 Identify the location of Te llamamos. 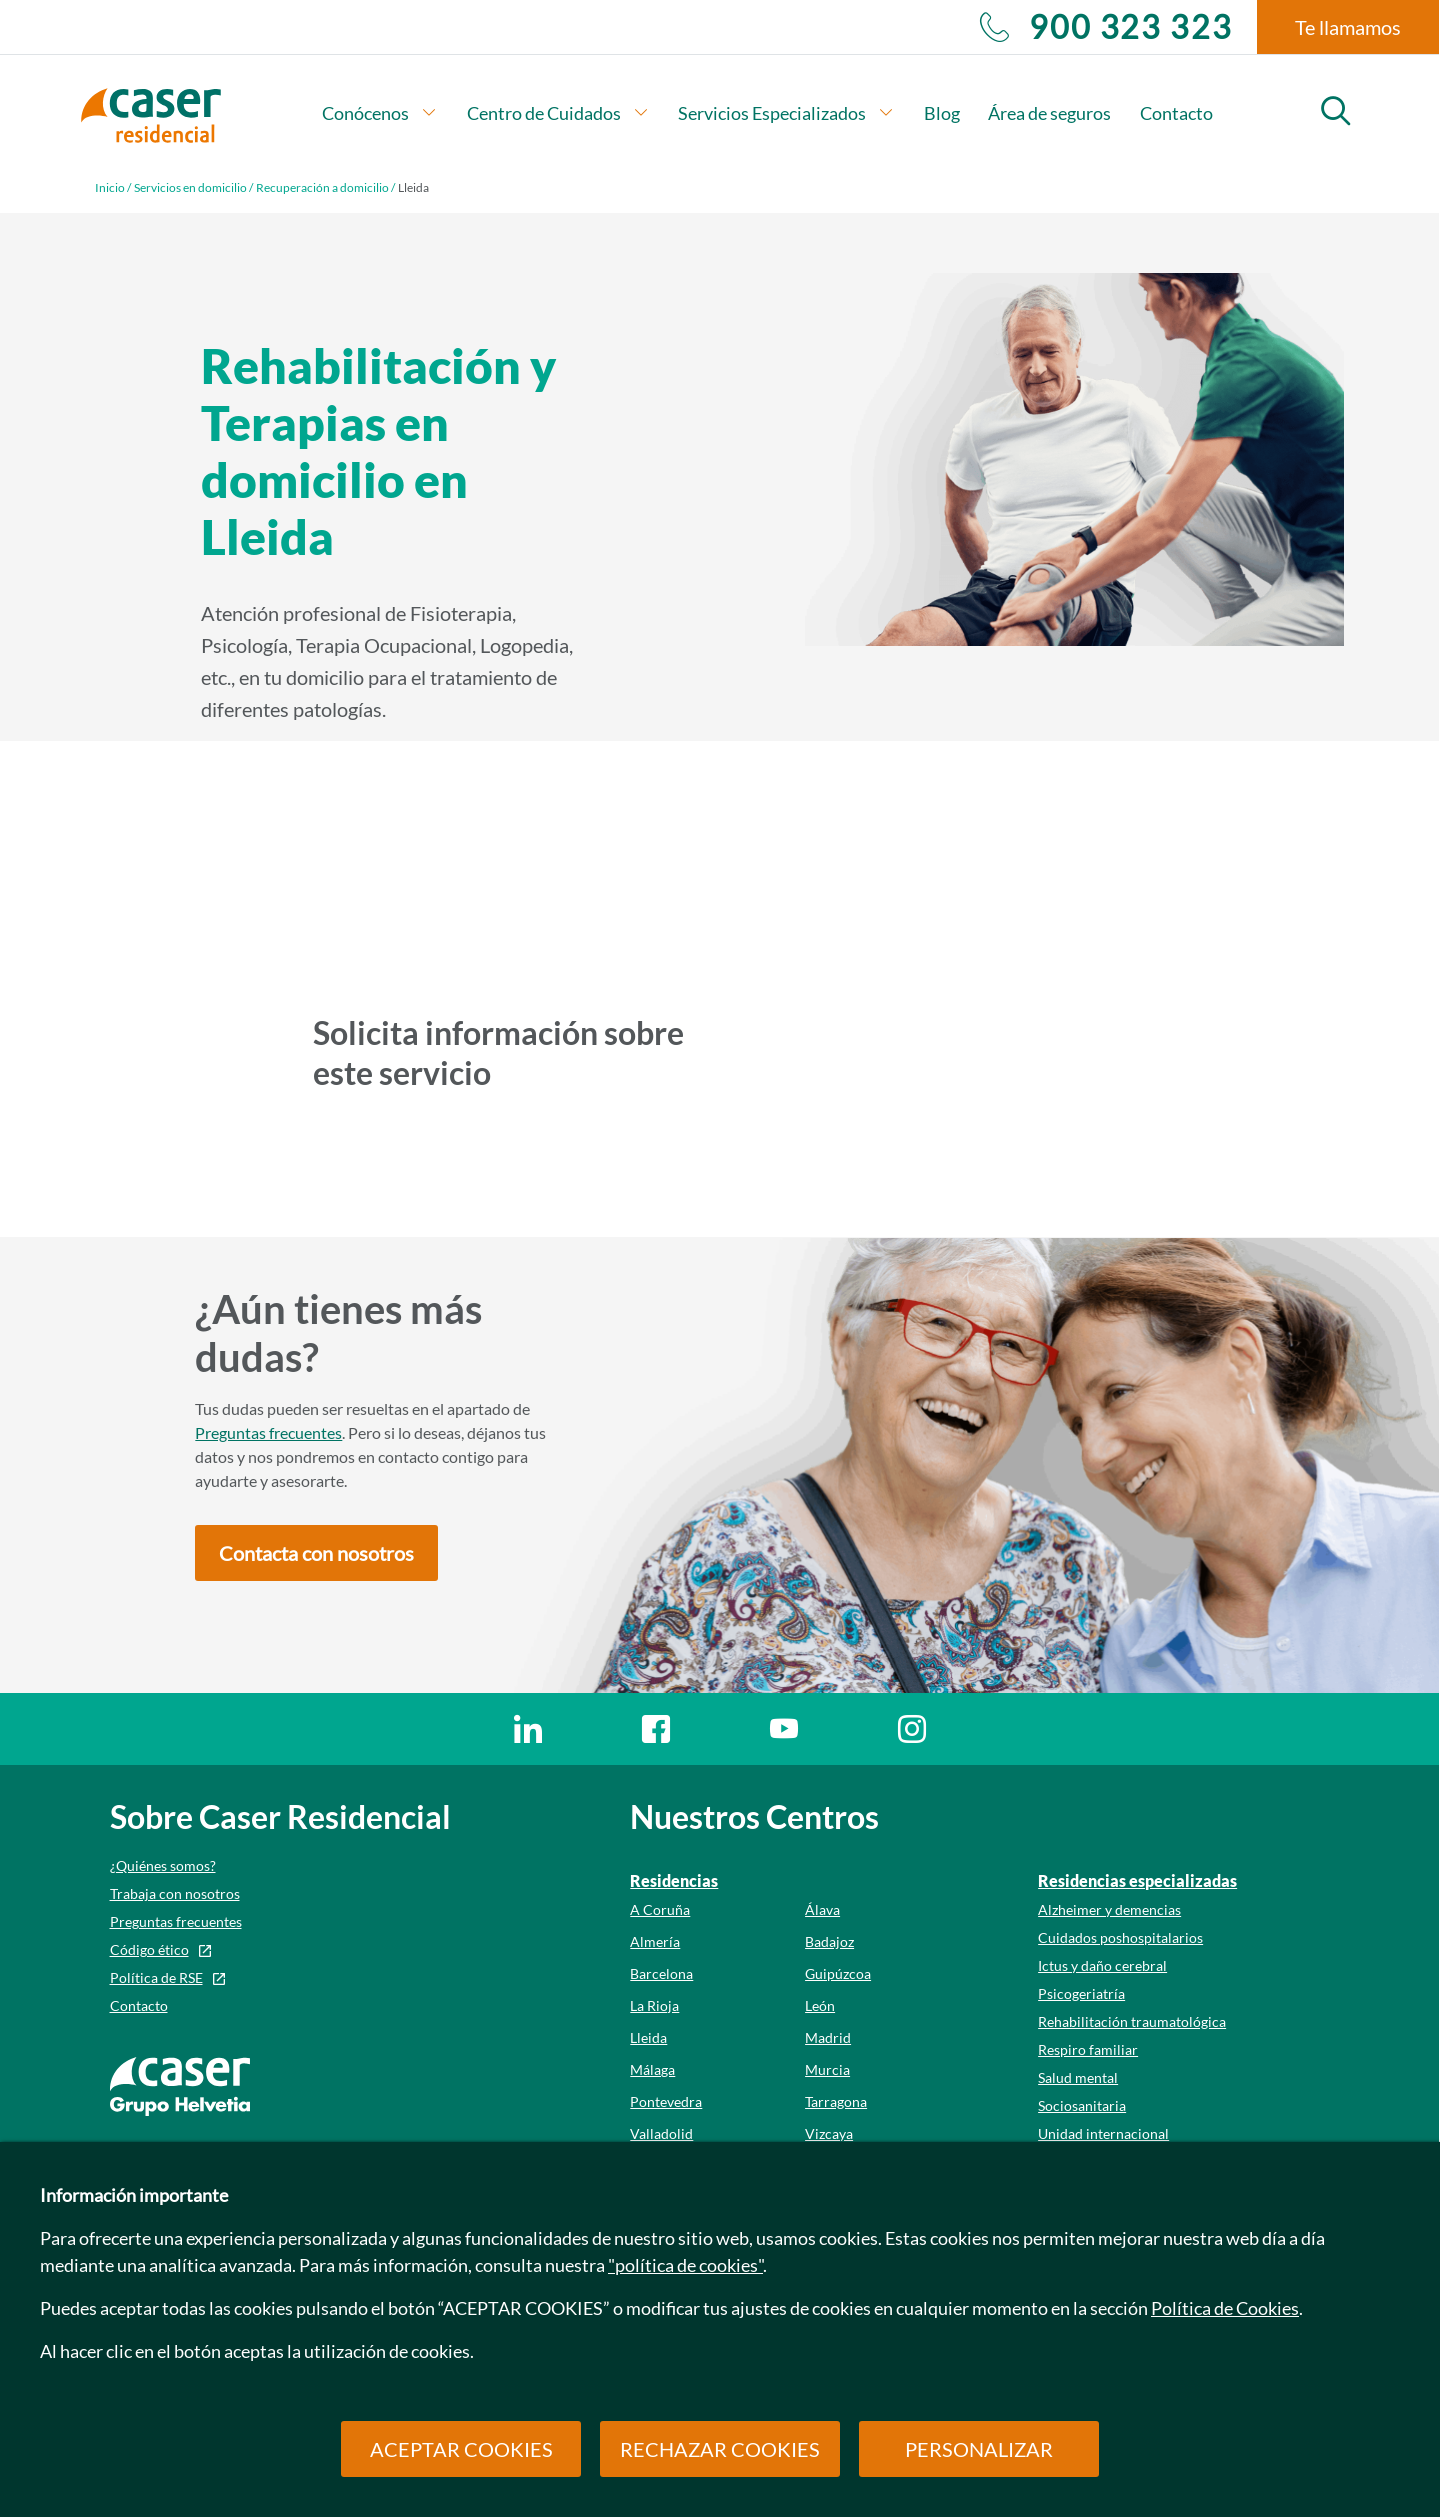
(1348, 27).